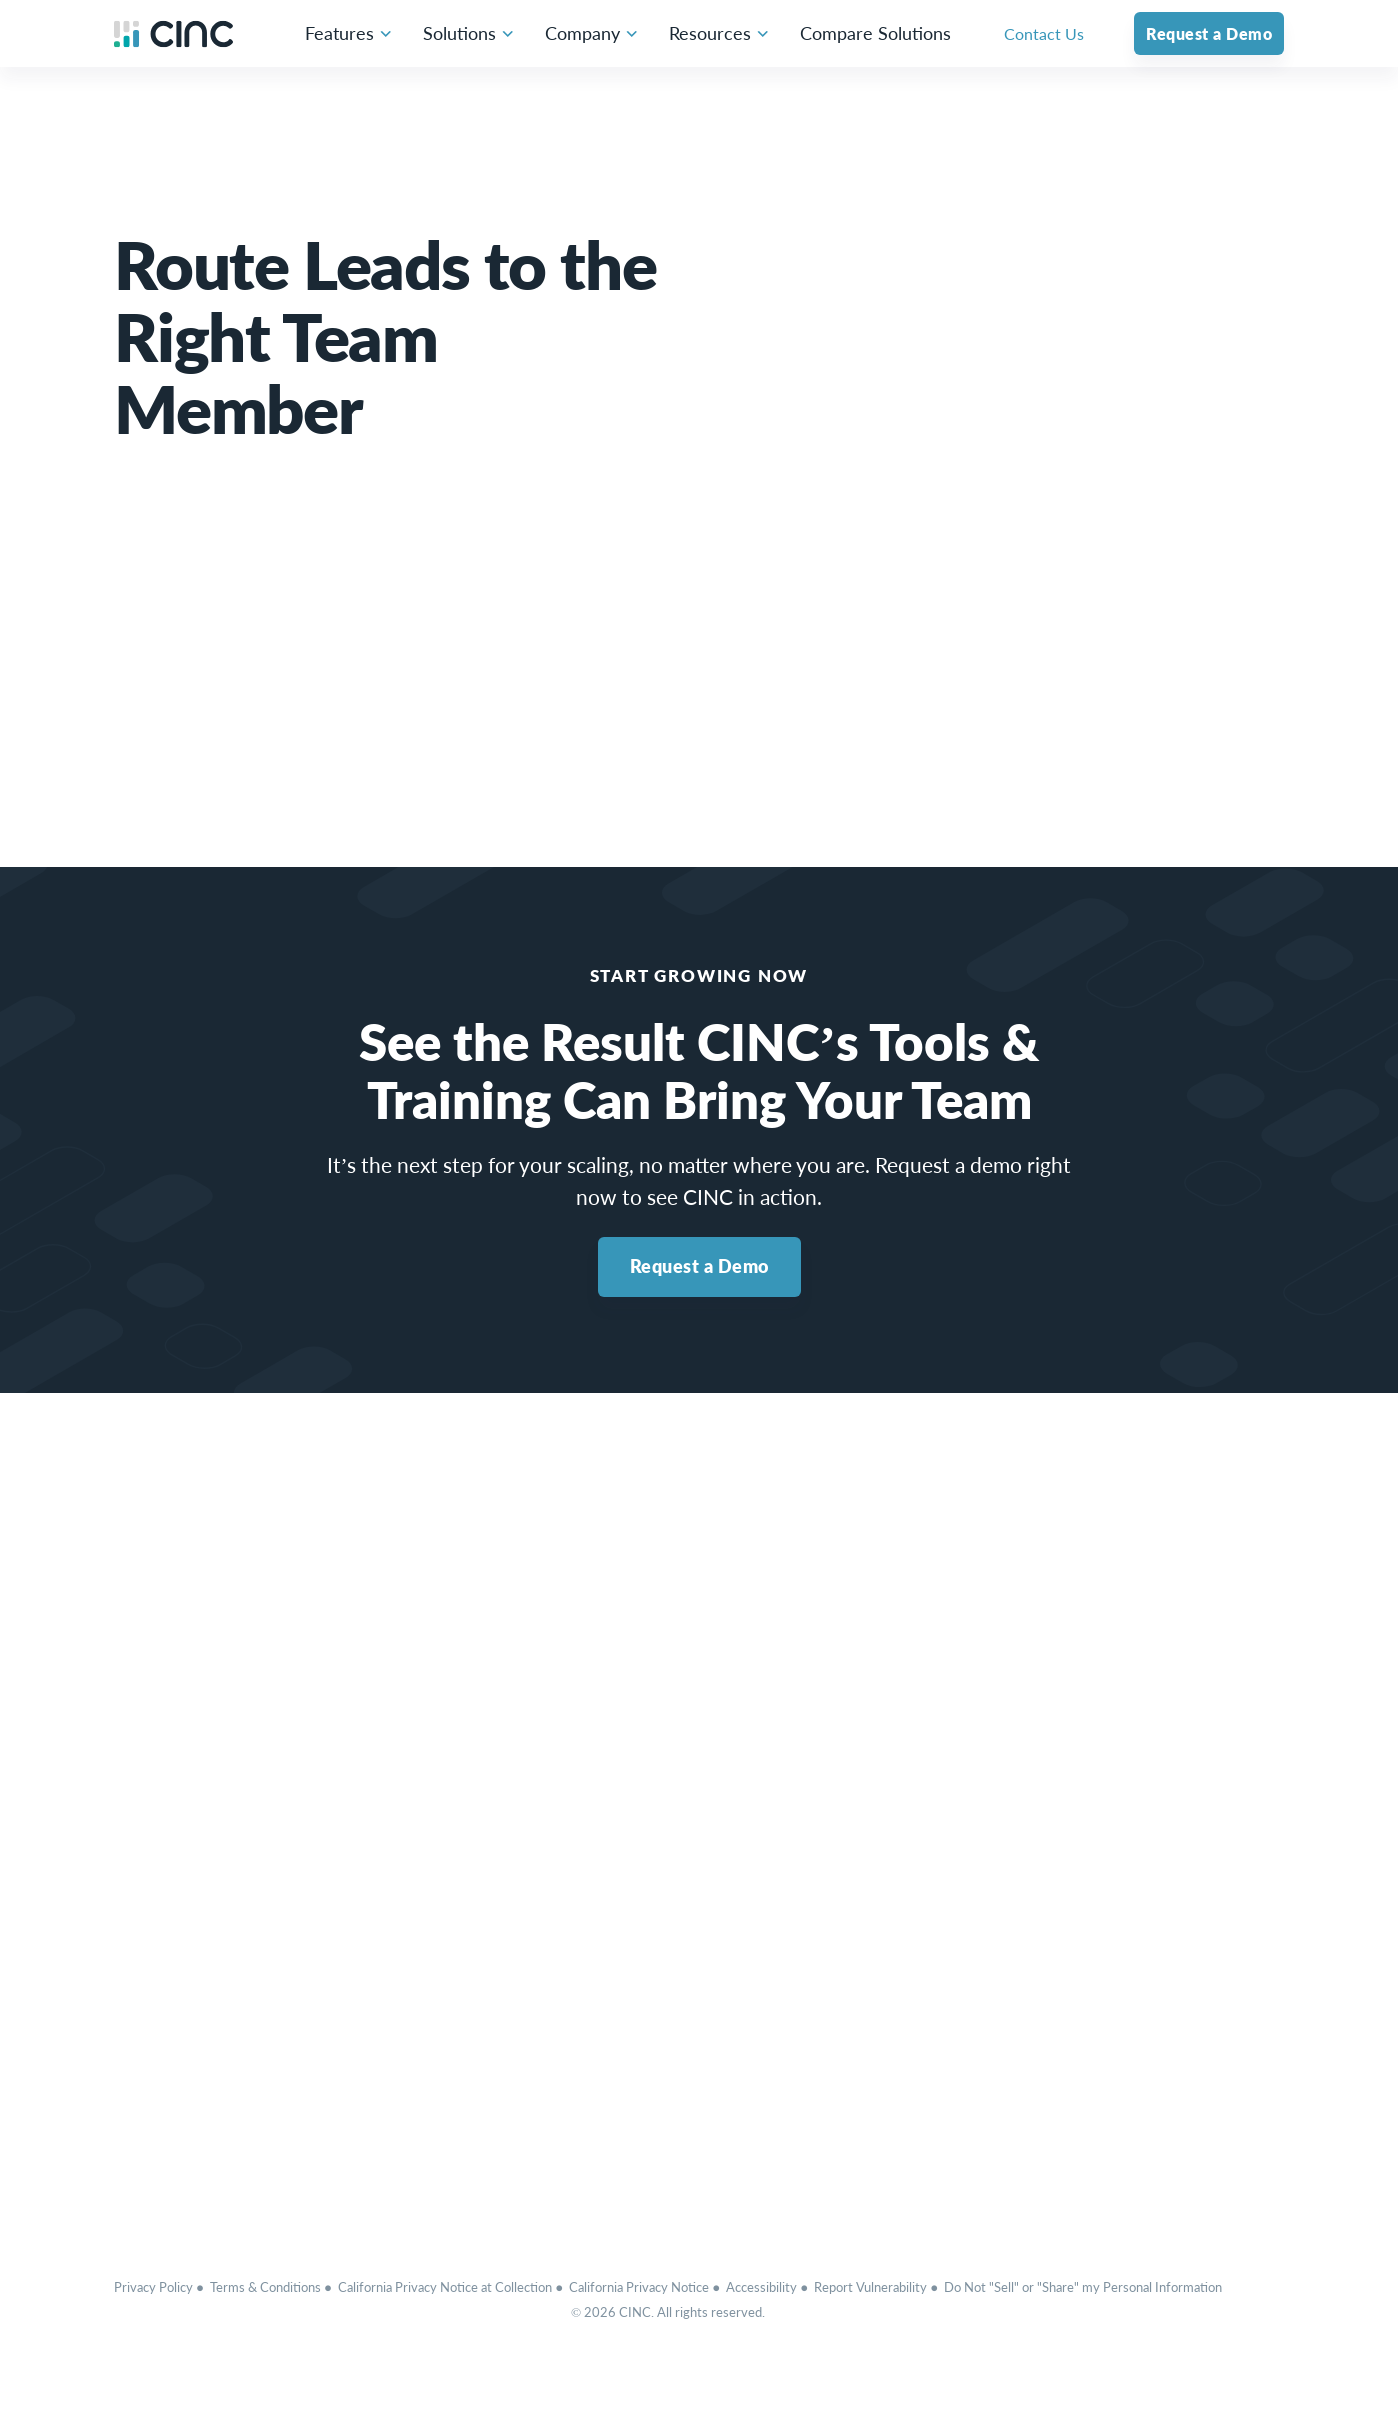 The height and width of the screenshot is (2425, 1398). Describe the element at coordinates (153, 2287) in the screenshot. I see `Privacy Policy` at that location.